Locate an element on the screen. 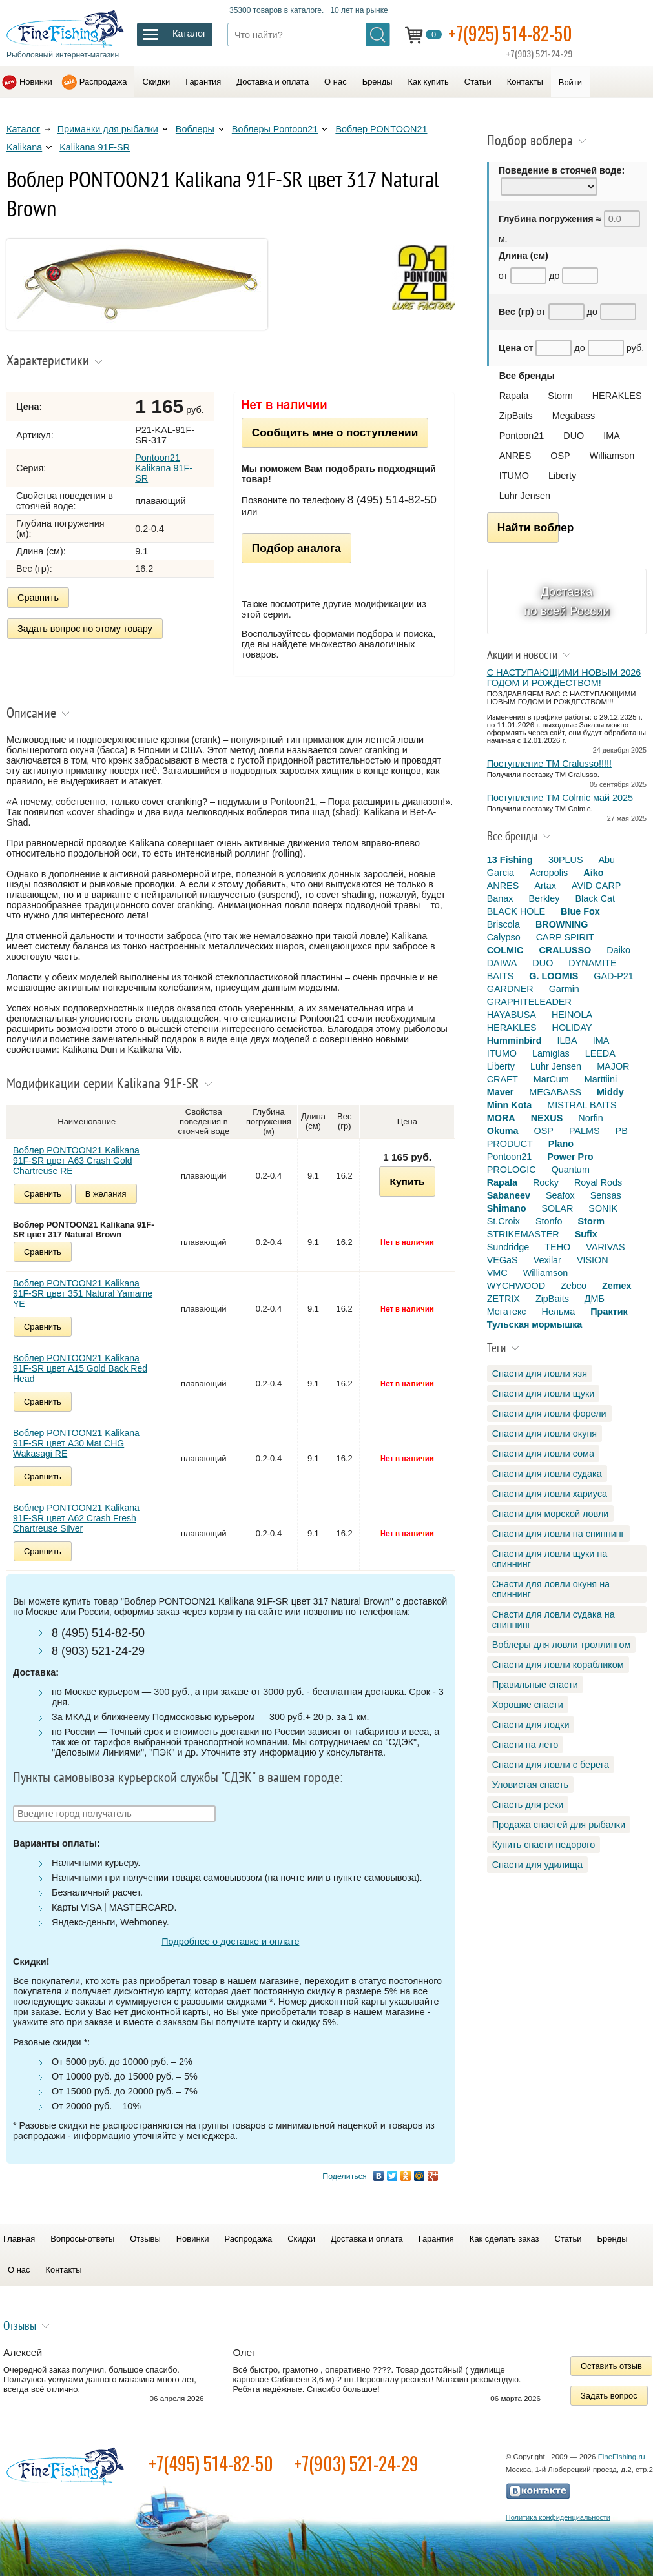  HERAKLES is located at coordinates (617, 395).